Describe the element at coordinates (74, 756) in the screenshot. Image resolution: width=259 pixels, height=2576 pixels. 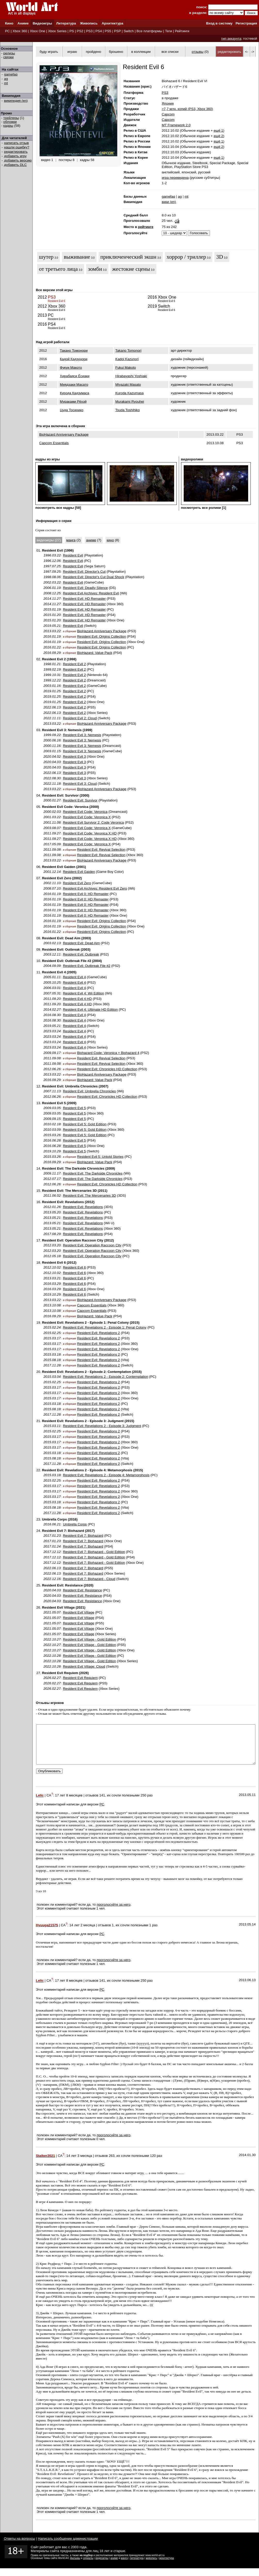
I see `Resident Evil 3` at that location.